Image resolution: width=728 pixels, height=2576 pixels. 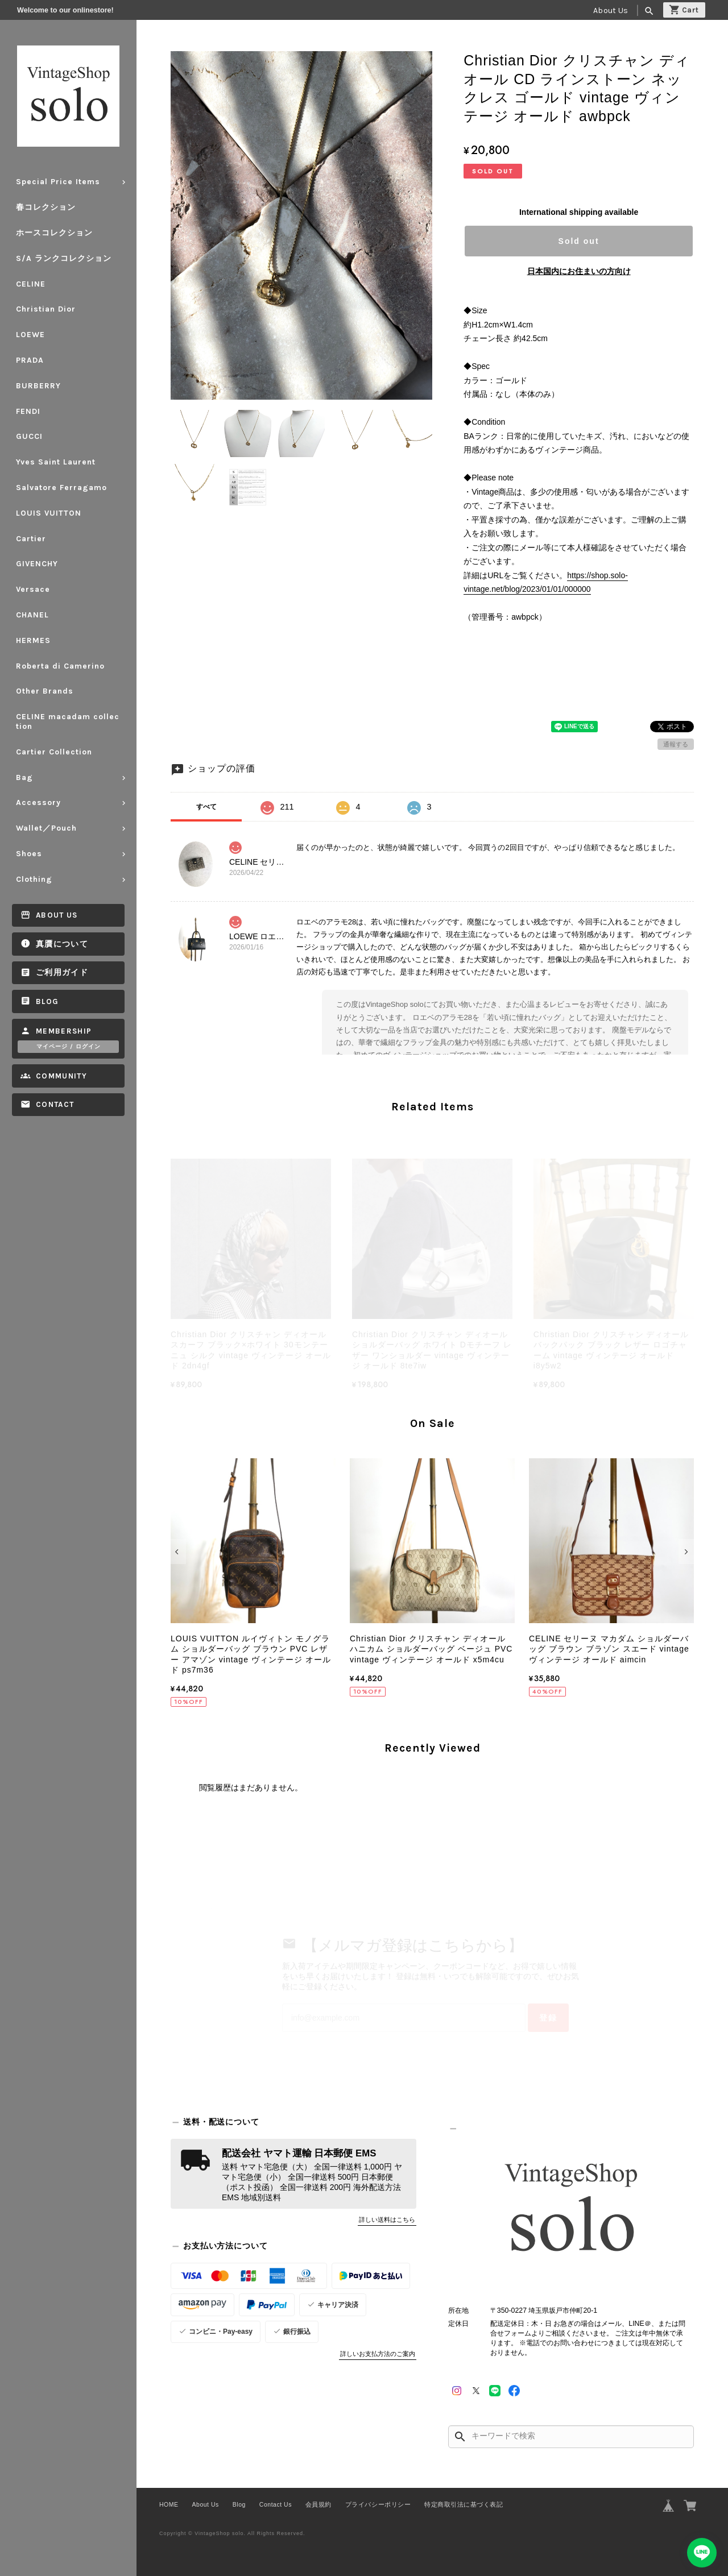 I want to click on S/A ランクコレクション, so click(x=63, y=258).